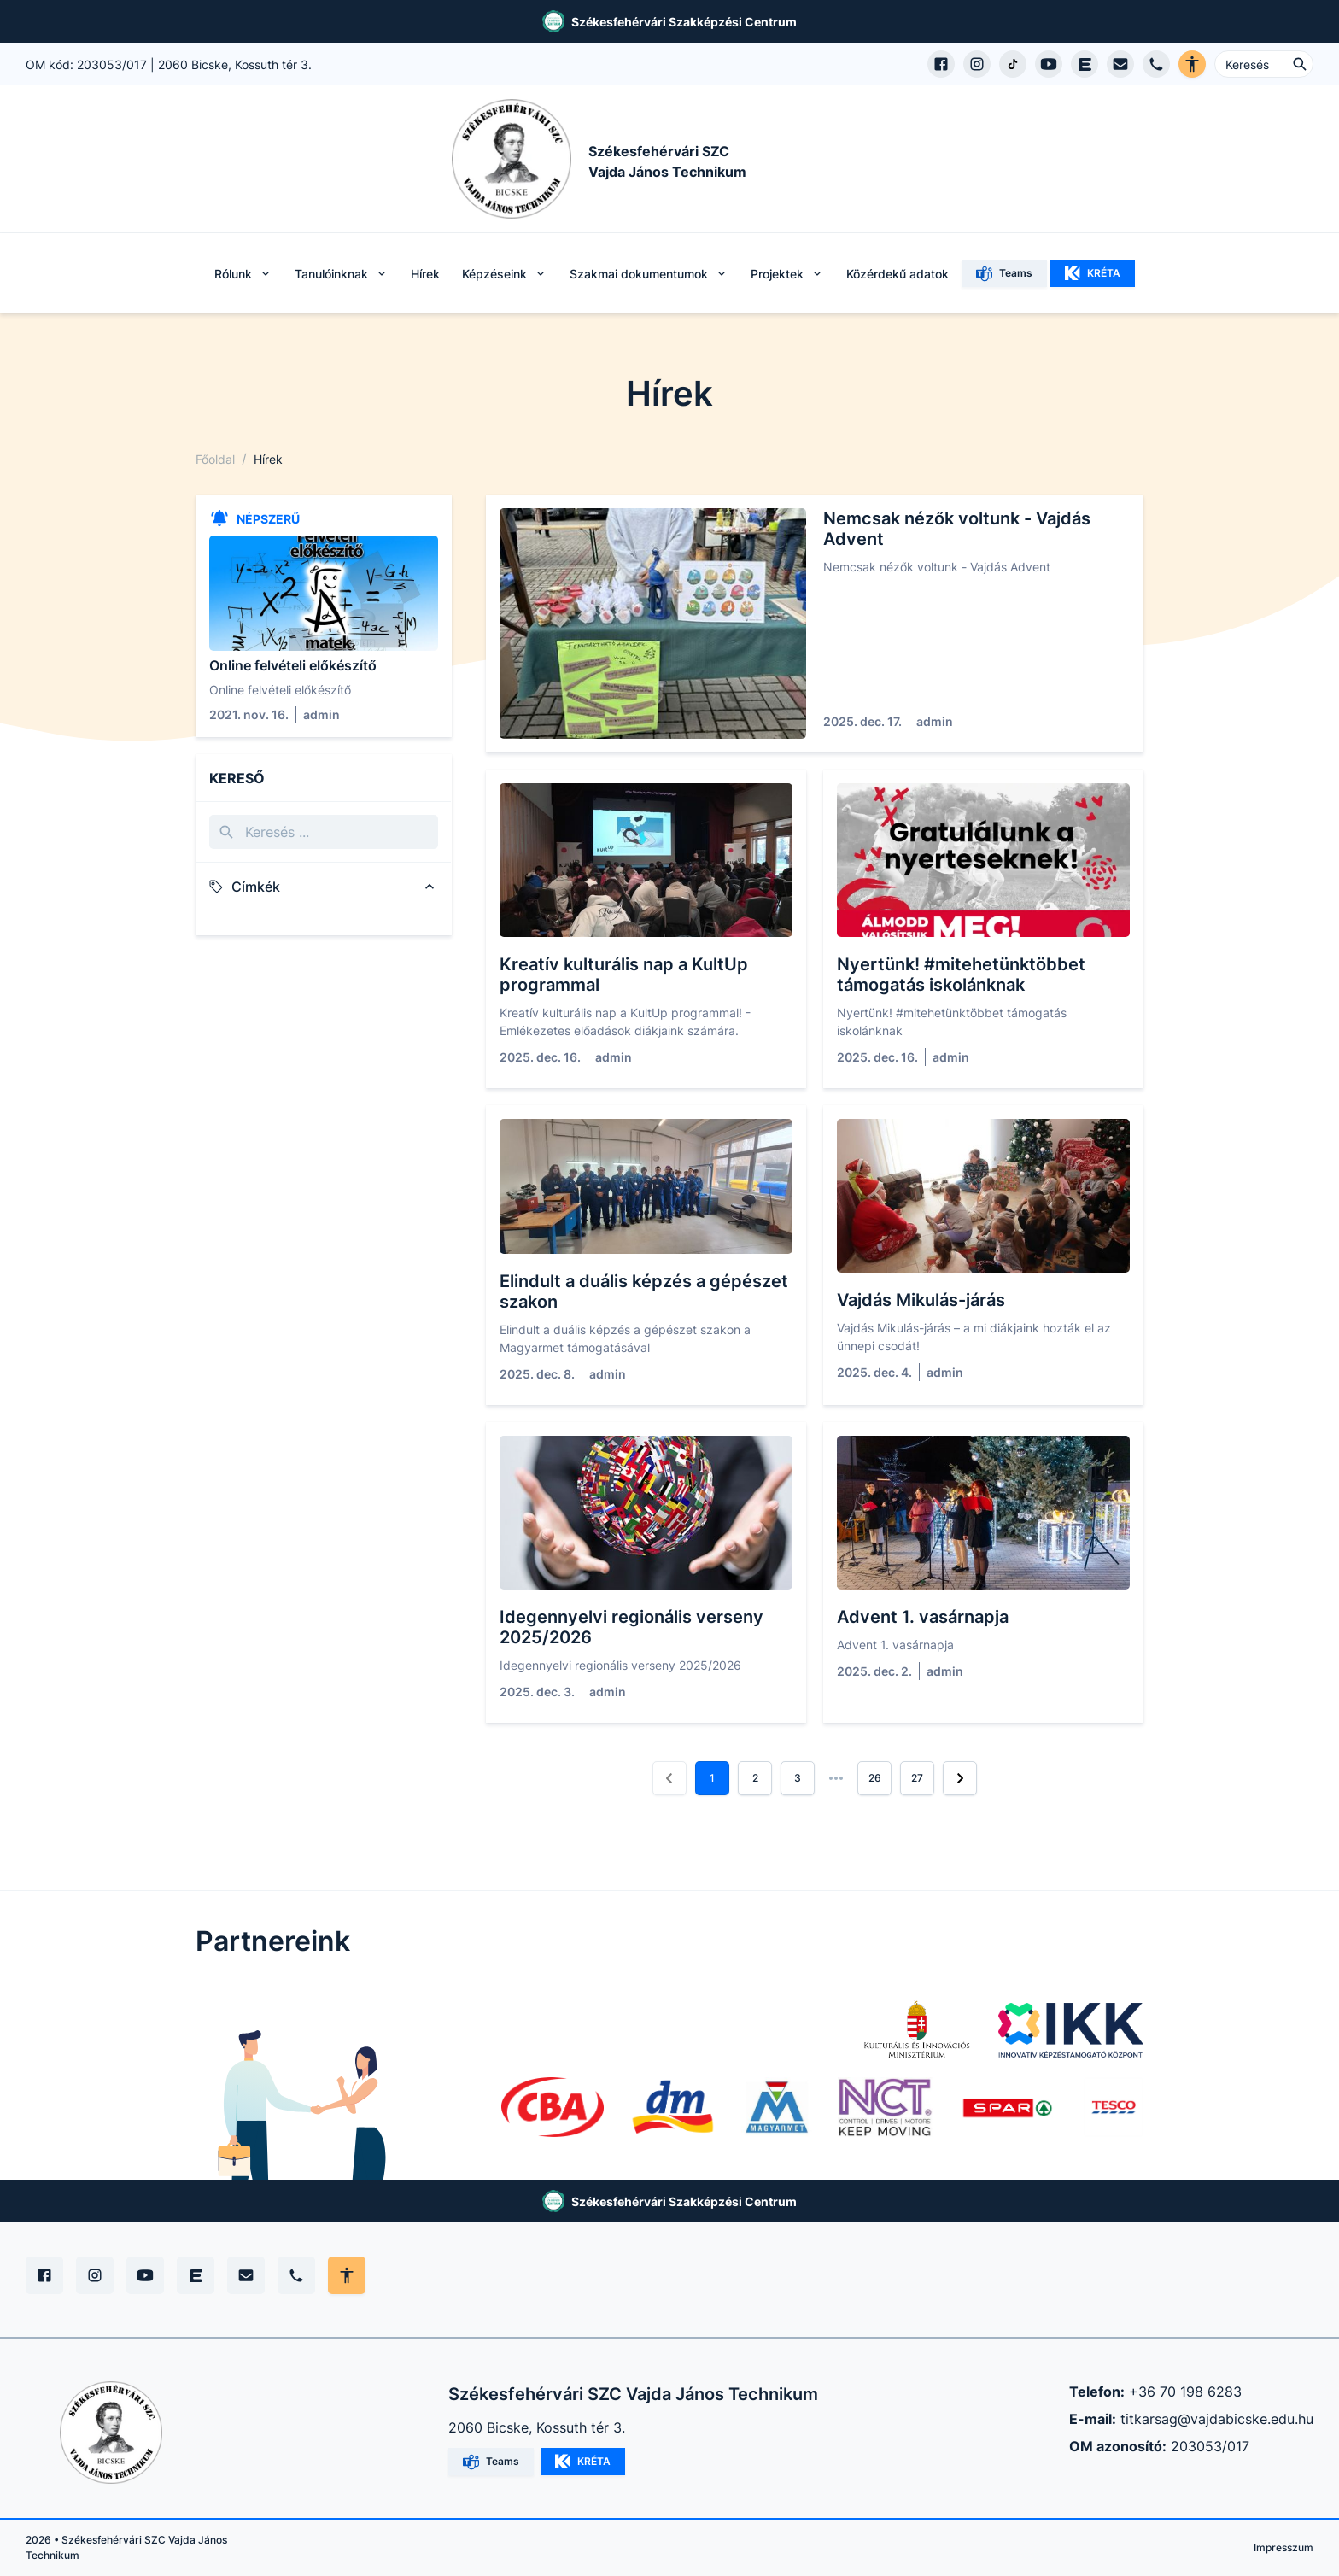  What do you see at coordinates (44, 2275) in the screenshot?
I see `[Facebook]` at bounding box center [44, 2275].